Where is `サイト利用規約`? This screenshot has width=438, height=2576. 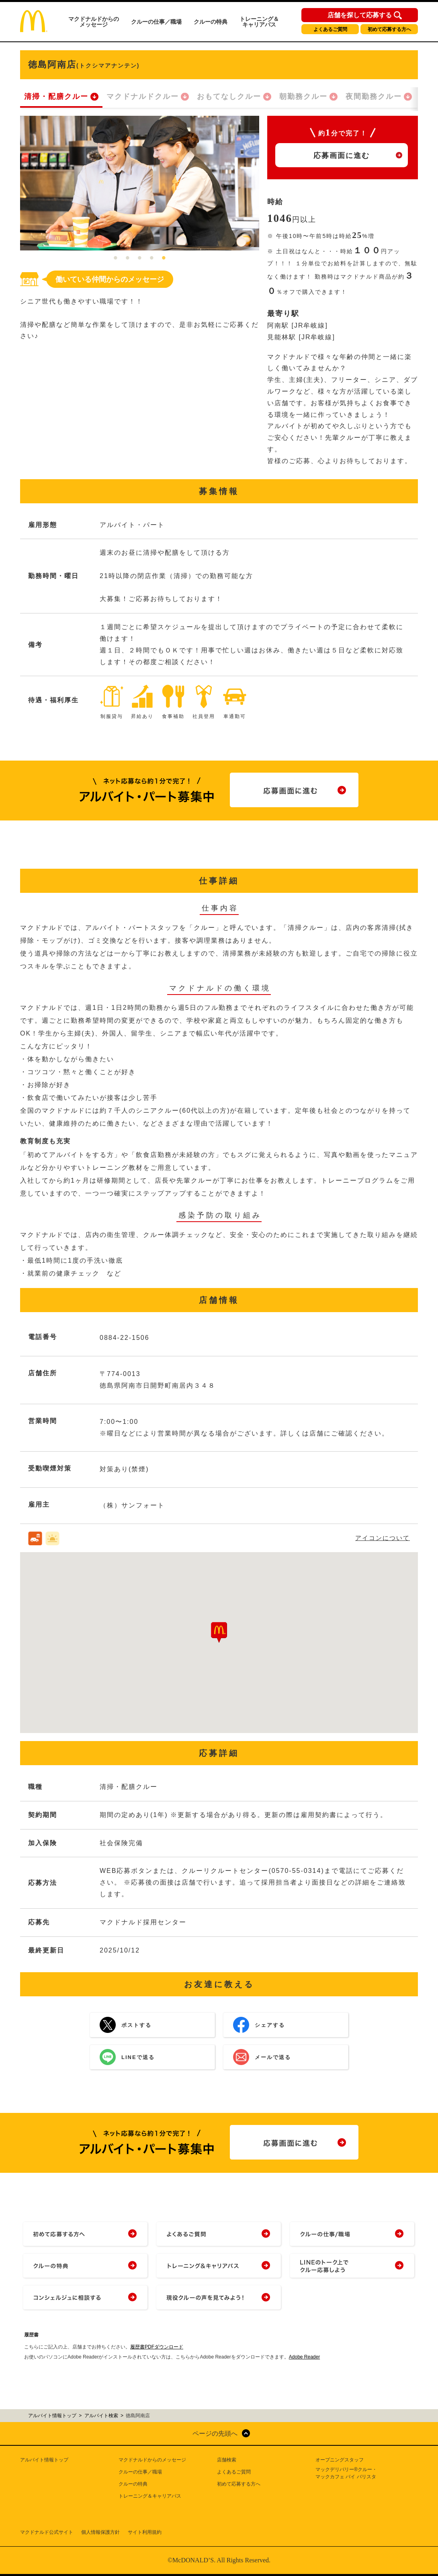
サイト利用規約 is located at coordinates (145, 2532).